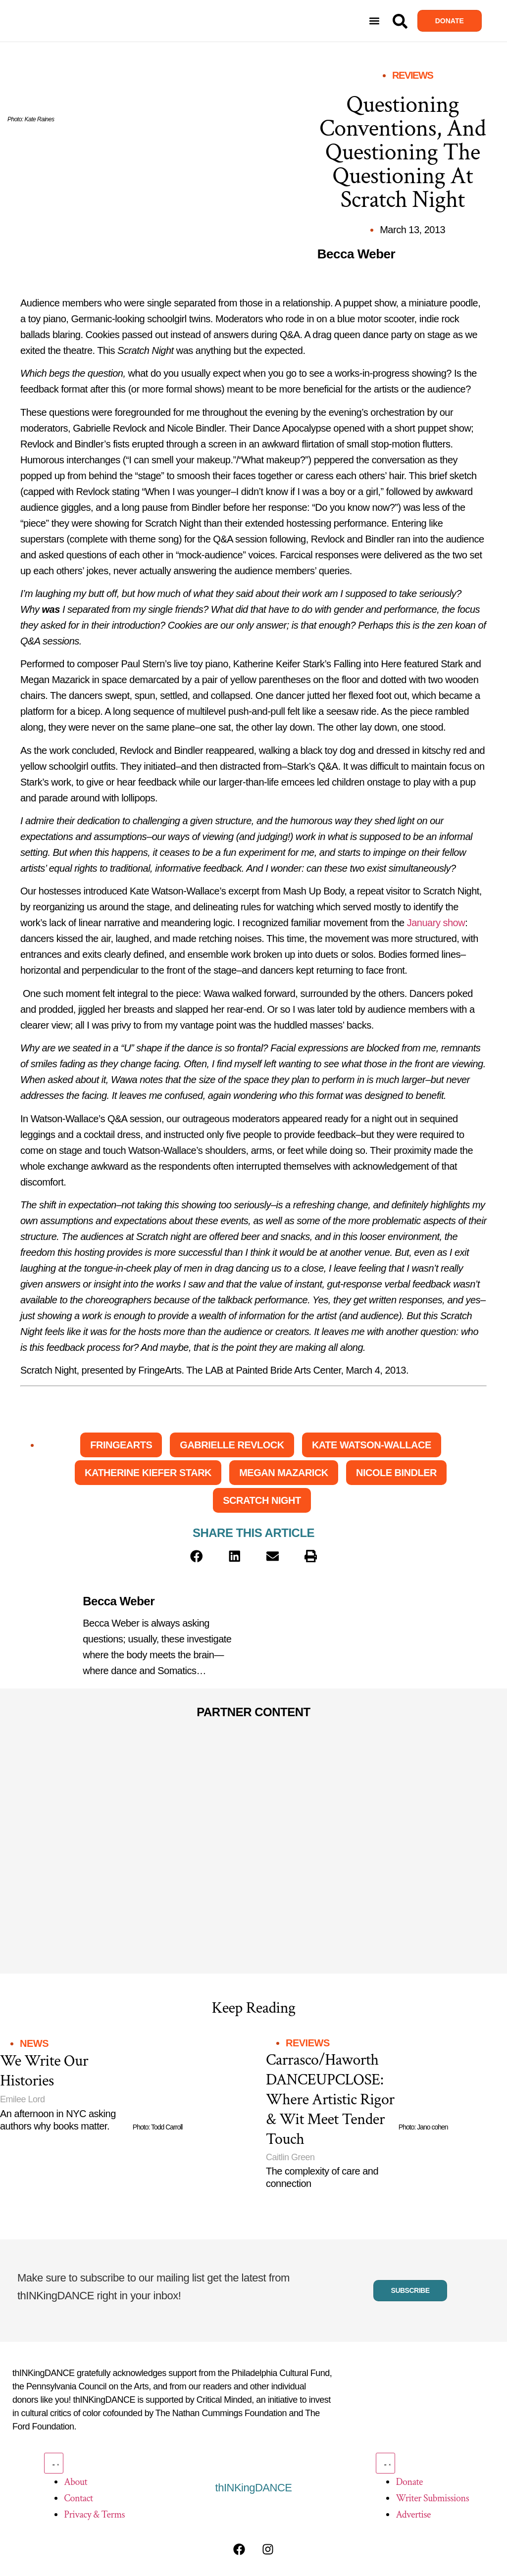  Describe the element at coordinates (118, 1601) in the screenshot. I see `Becca Weber` at that location.